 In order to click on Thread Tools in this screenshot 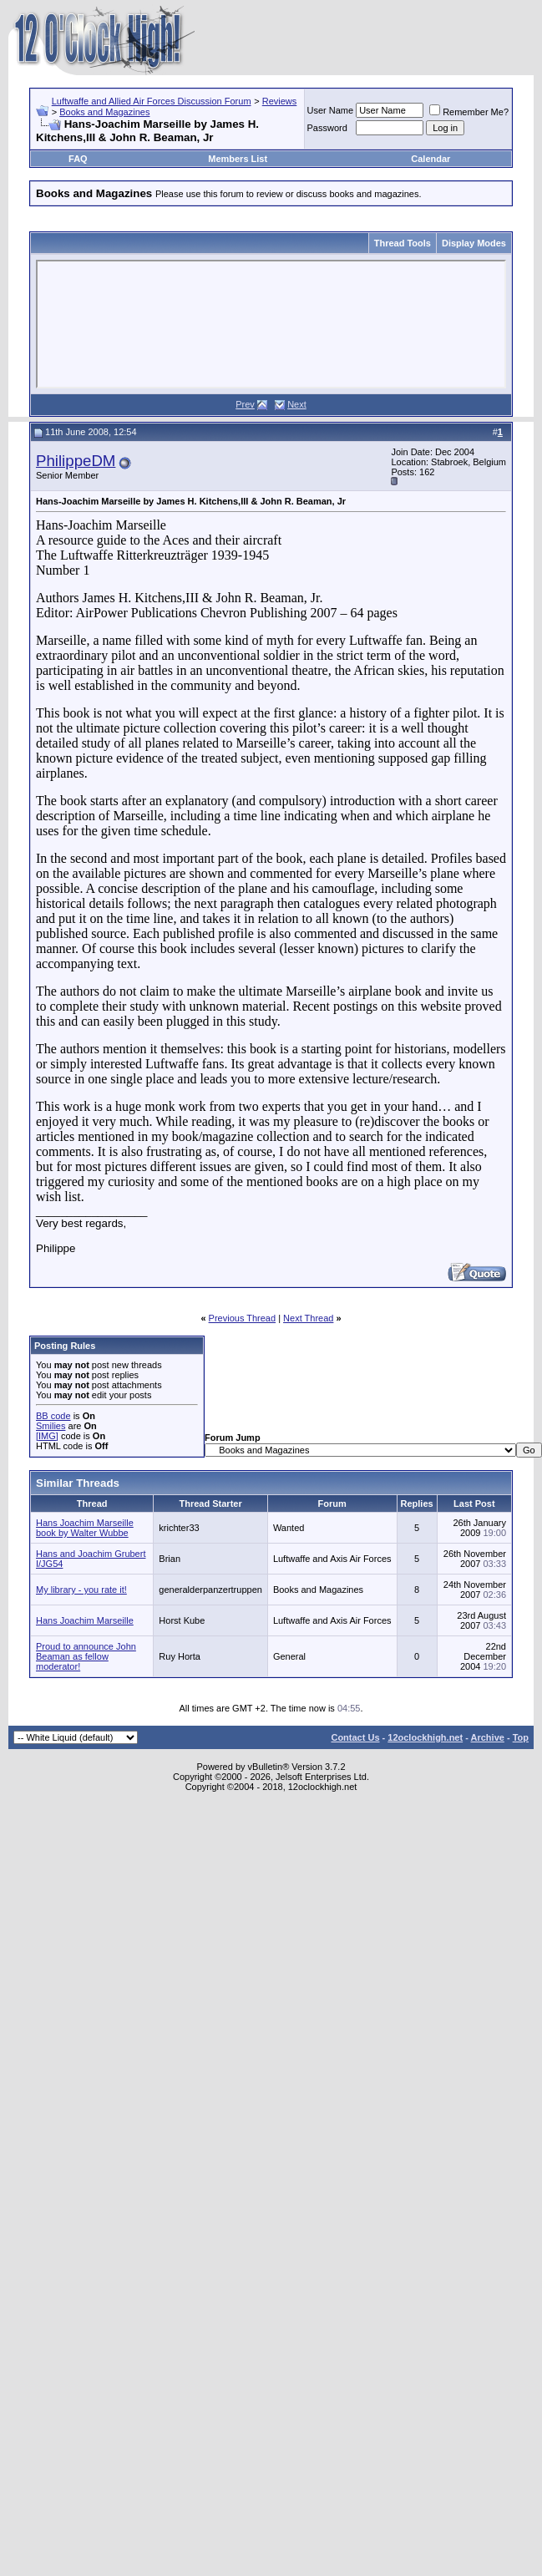, I will do `click(402, 243)`.